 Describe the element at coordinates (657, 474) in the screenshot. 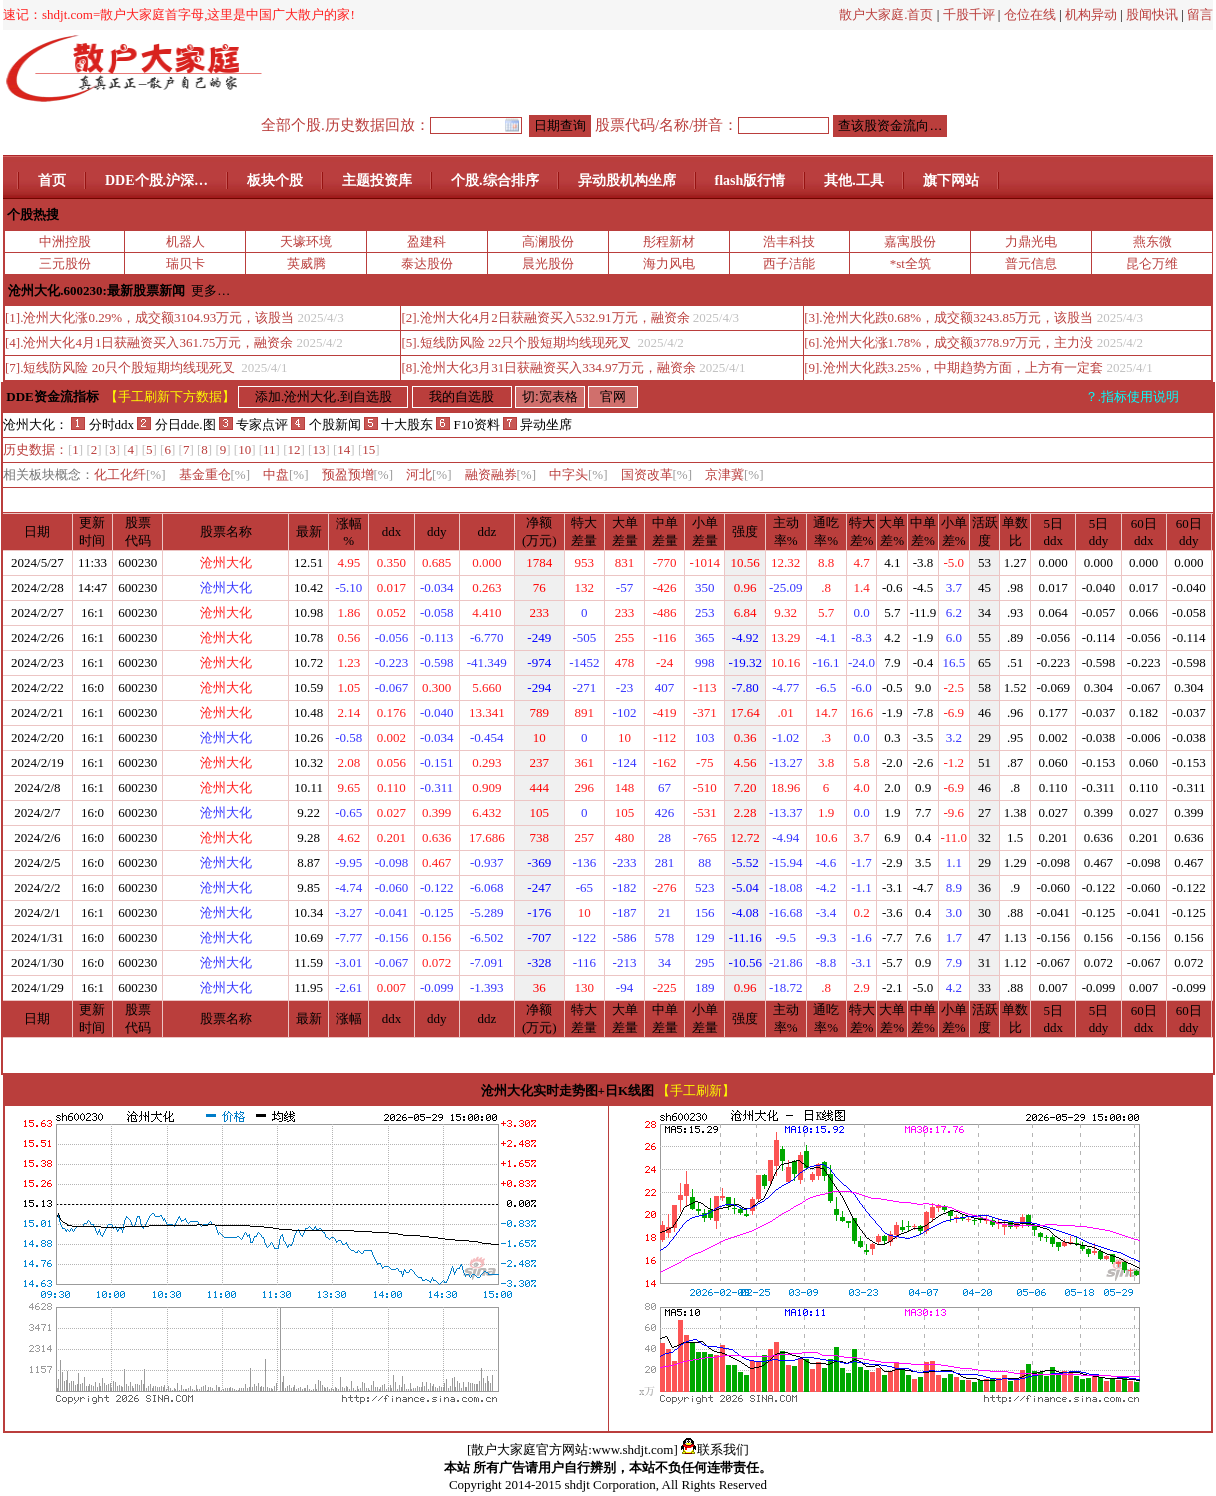

I see `国资改革` at that location.